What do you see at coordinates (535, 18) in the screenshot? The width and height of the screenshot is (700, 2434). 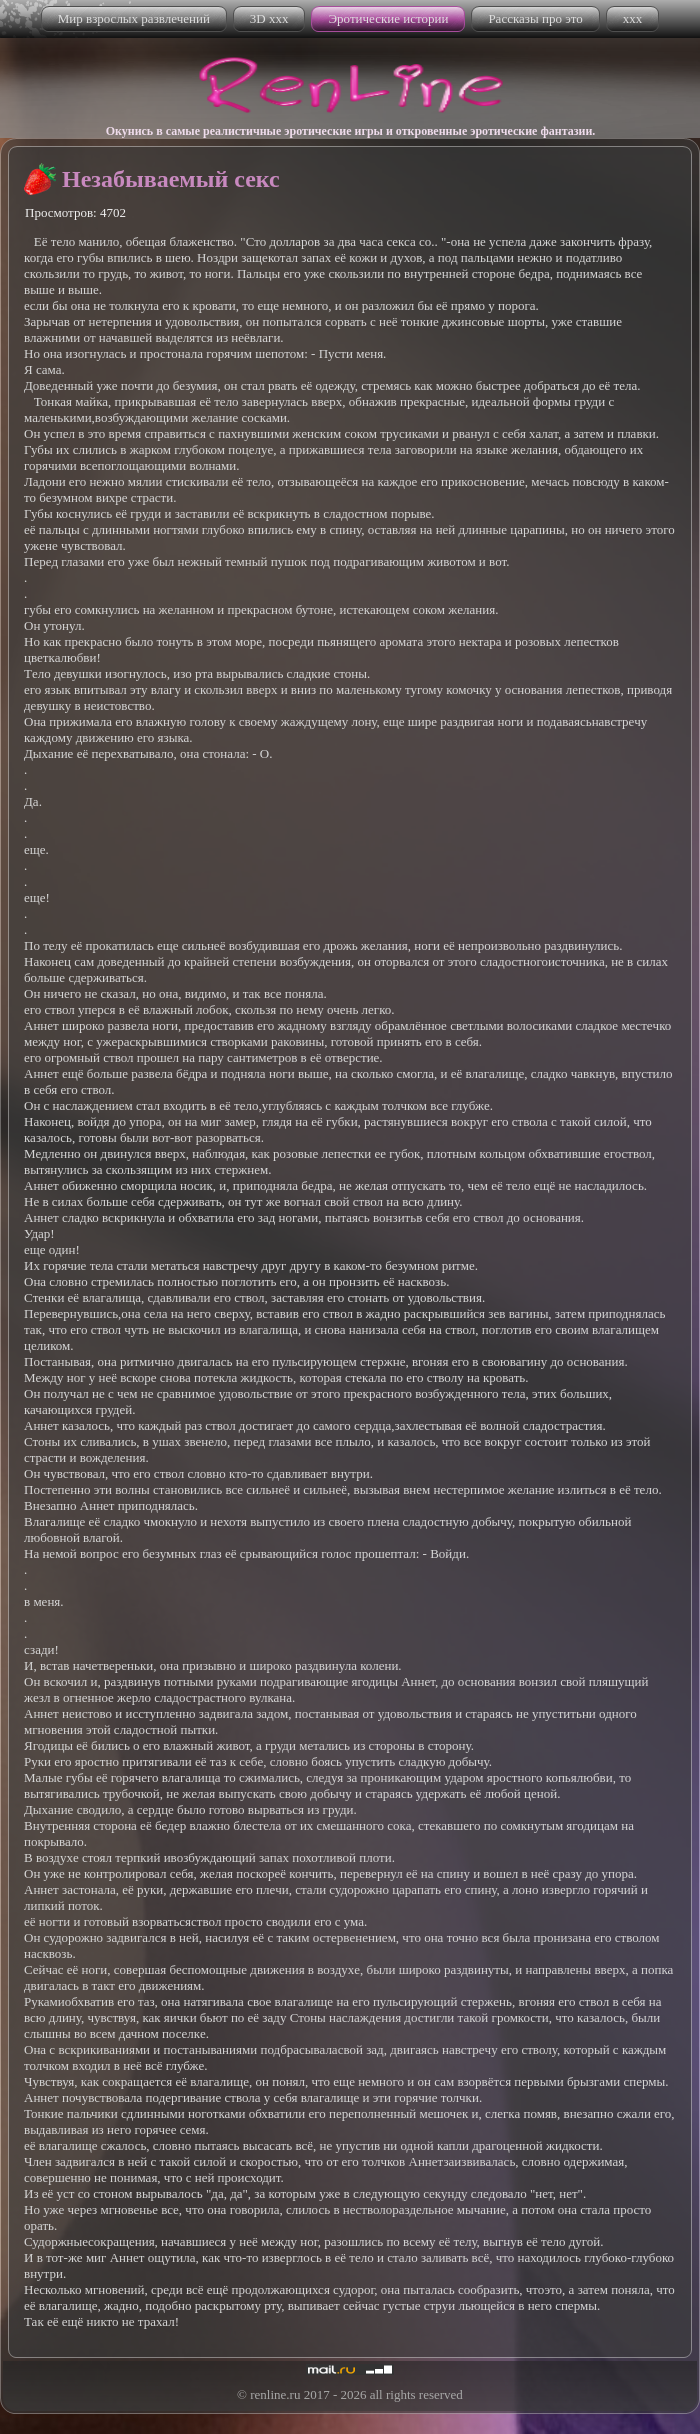 I see `Рассказы про это` at bounding box center [535, 18].